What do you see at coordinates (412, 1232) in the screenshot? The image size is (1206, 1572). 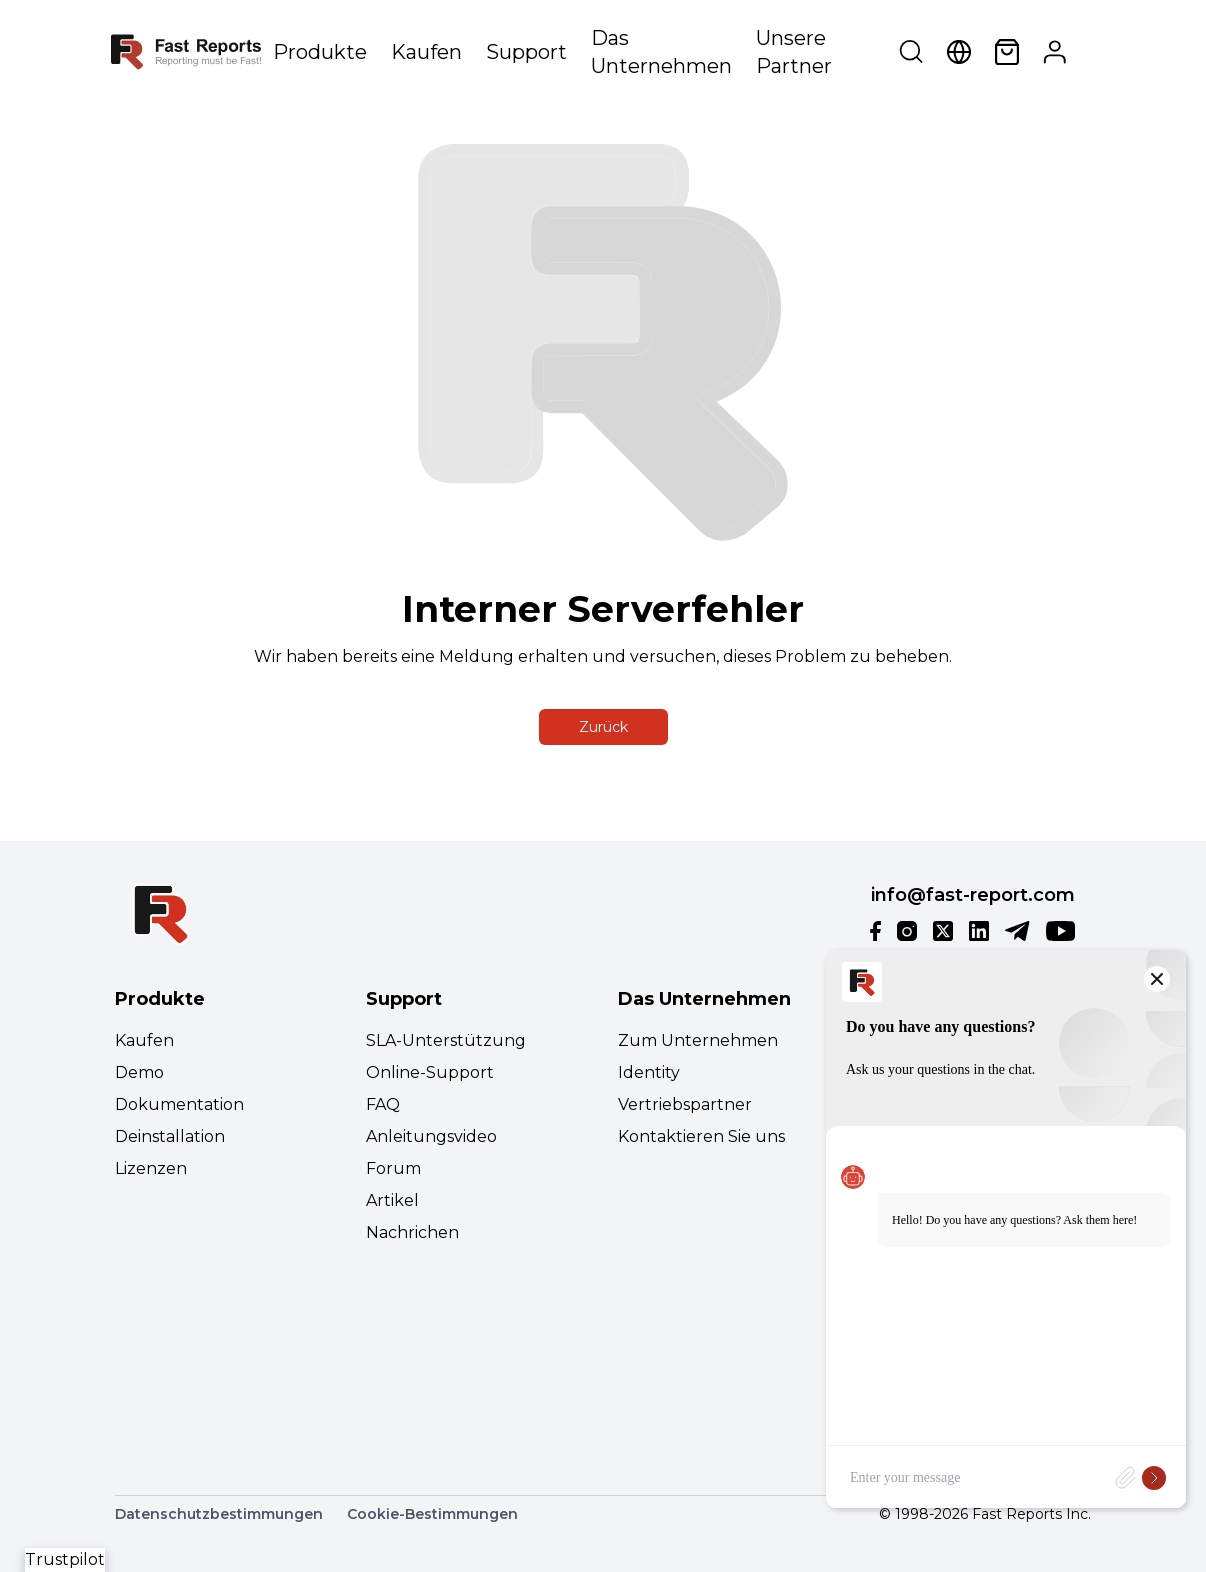 I see `Nachrichen` at bounding box center [412, 1232].